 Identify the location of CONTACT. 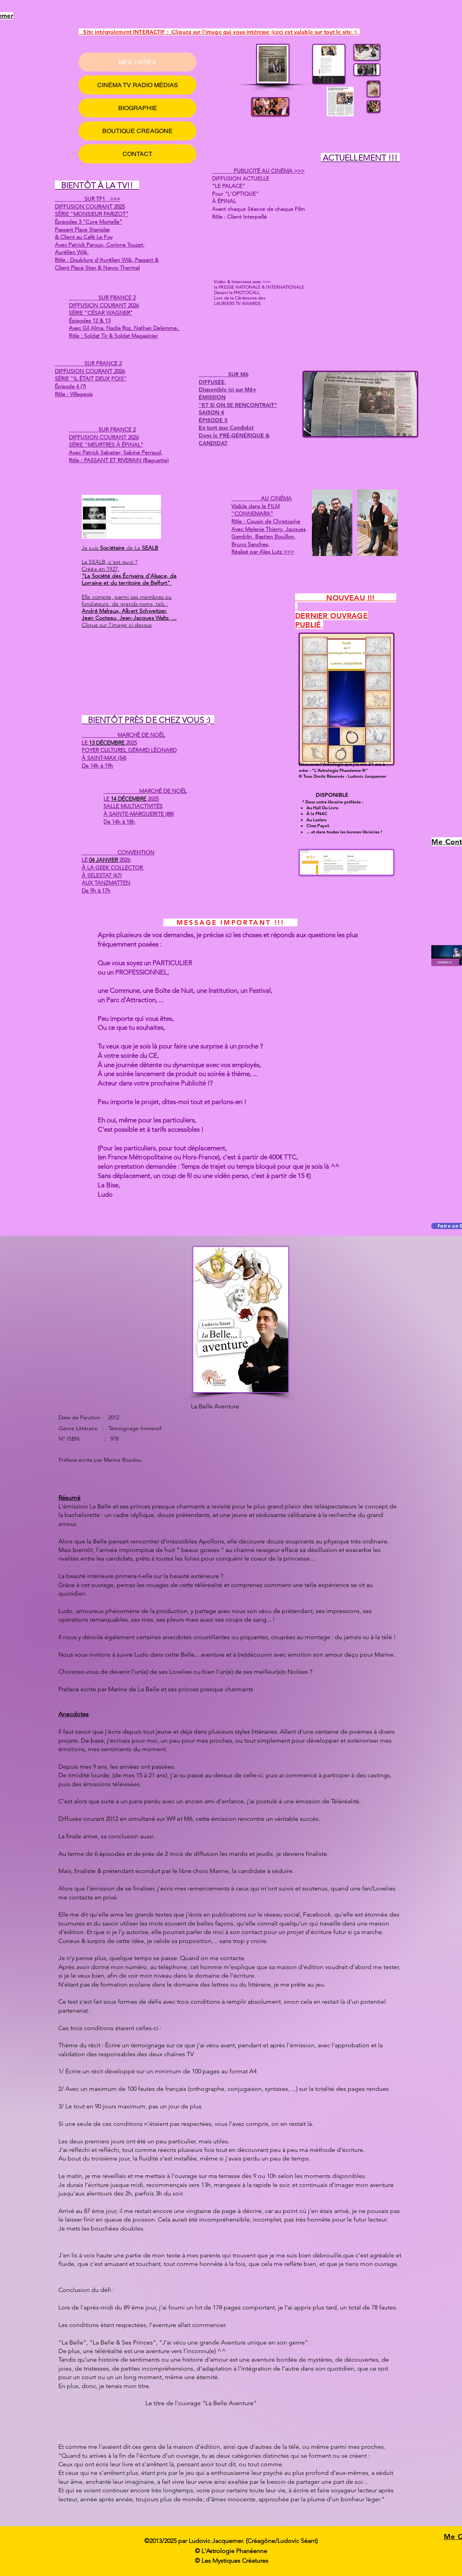
(137, 154).